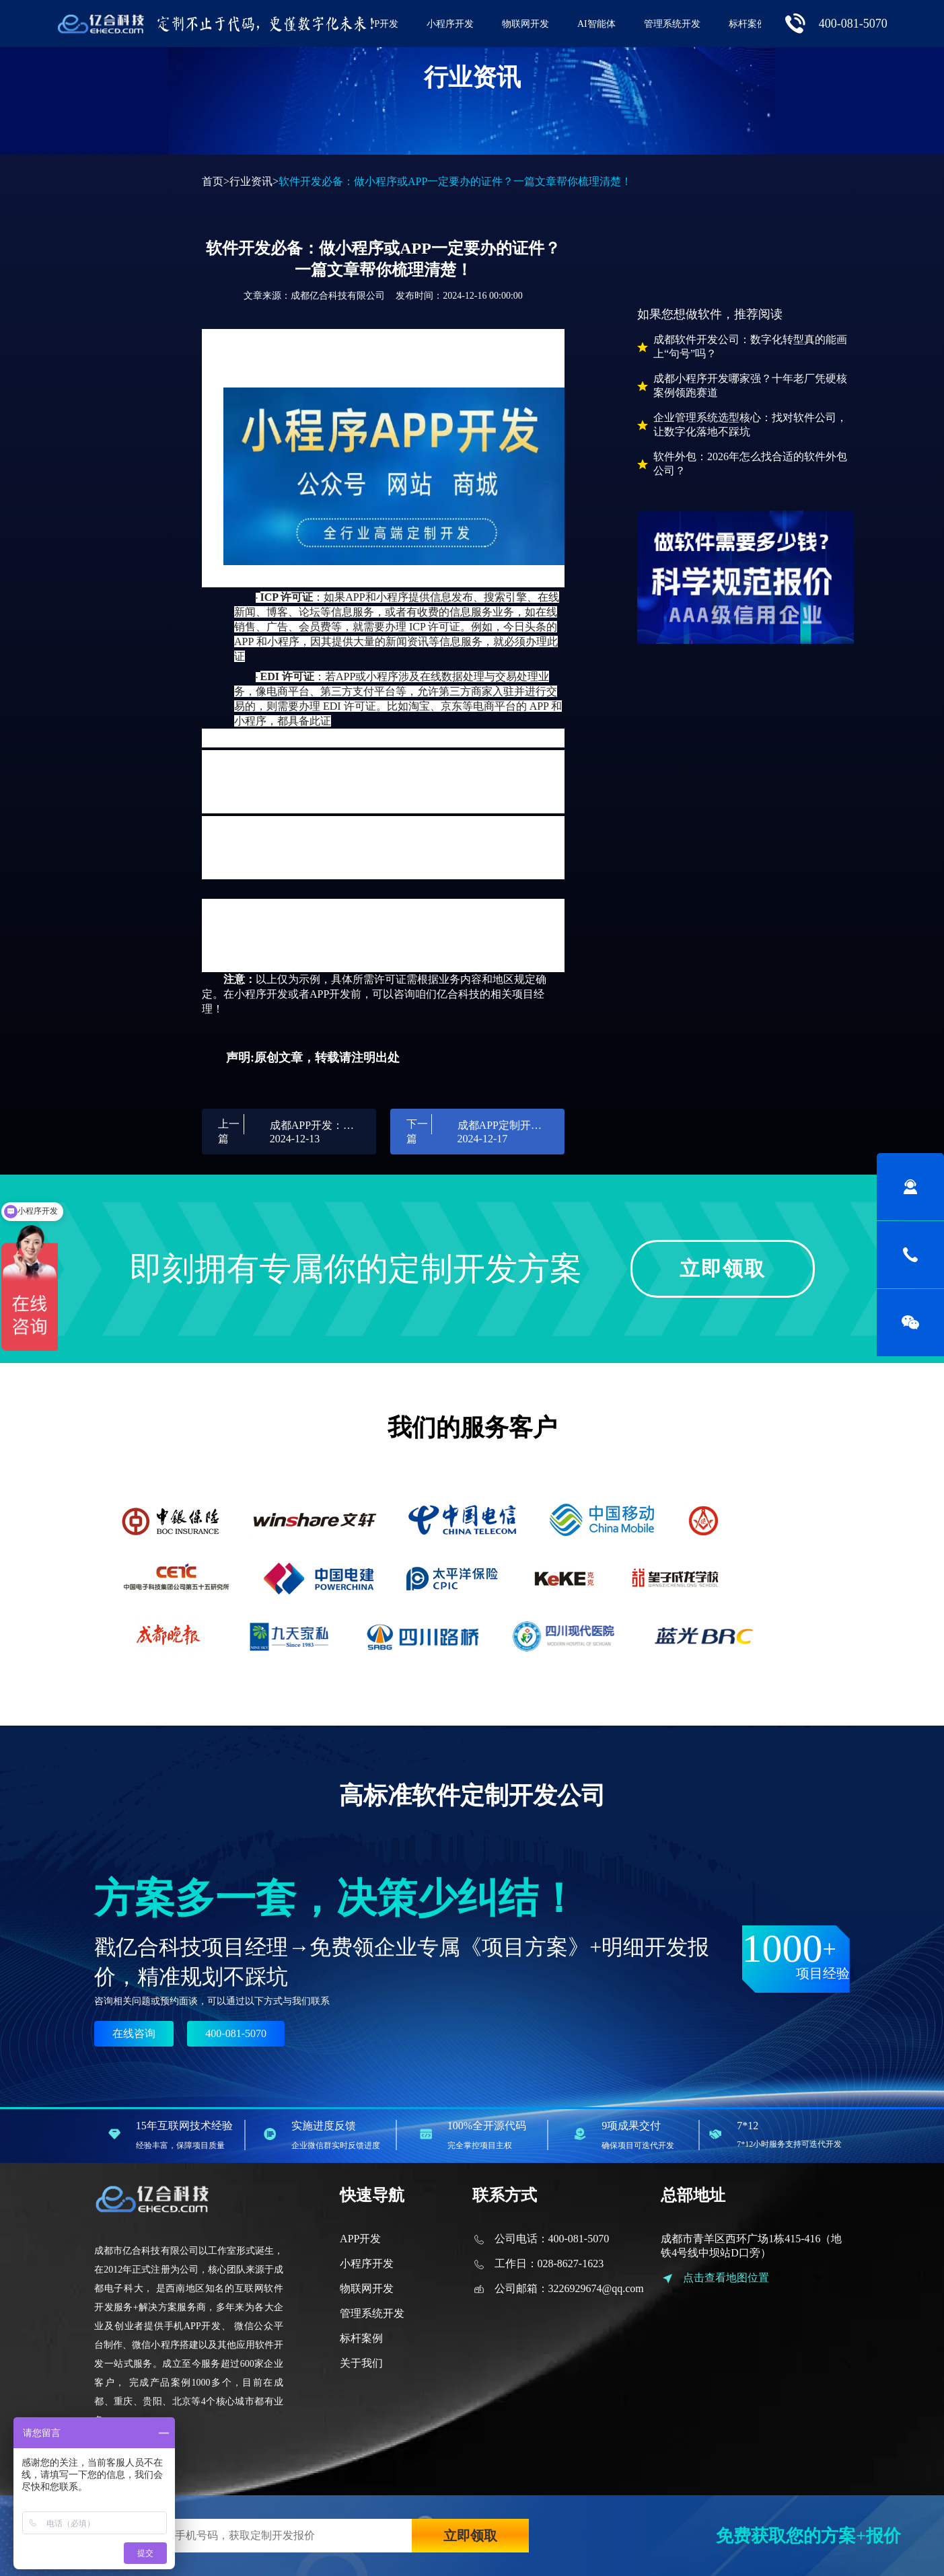  Describe the element at coordinates (215, 181) in the screenshot. I see `首页>` at that location.